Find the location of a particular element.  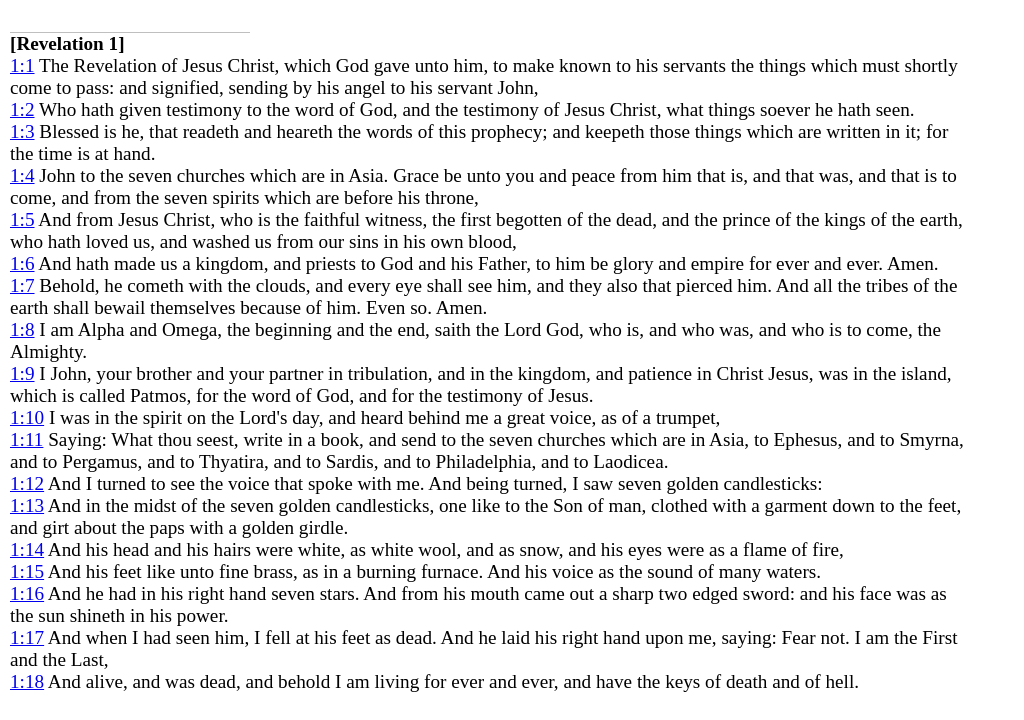

1:14 is located at coordinates (27, 549).